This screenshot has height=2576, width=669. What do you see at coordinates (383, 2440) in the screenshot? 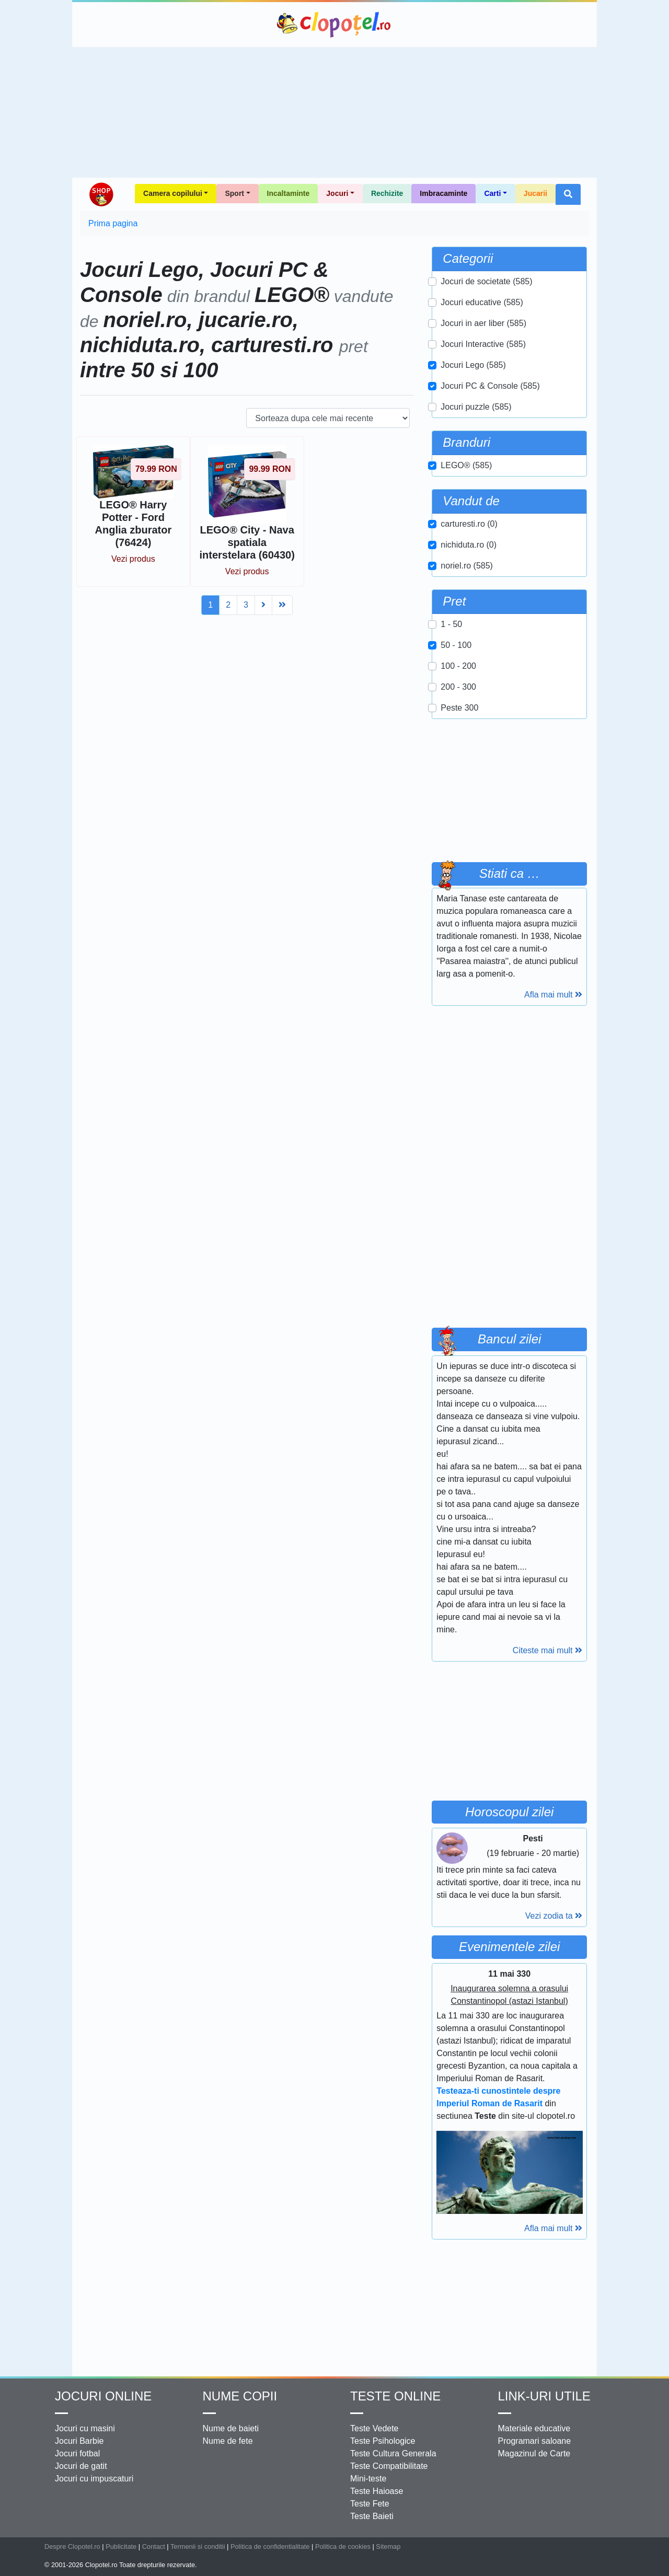
I see `Teste Psihologice` at bounding box center [383, 2440].